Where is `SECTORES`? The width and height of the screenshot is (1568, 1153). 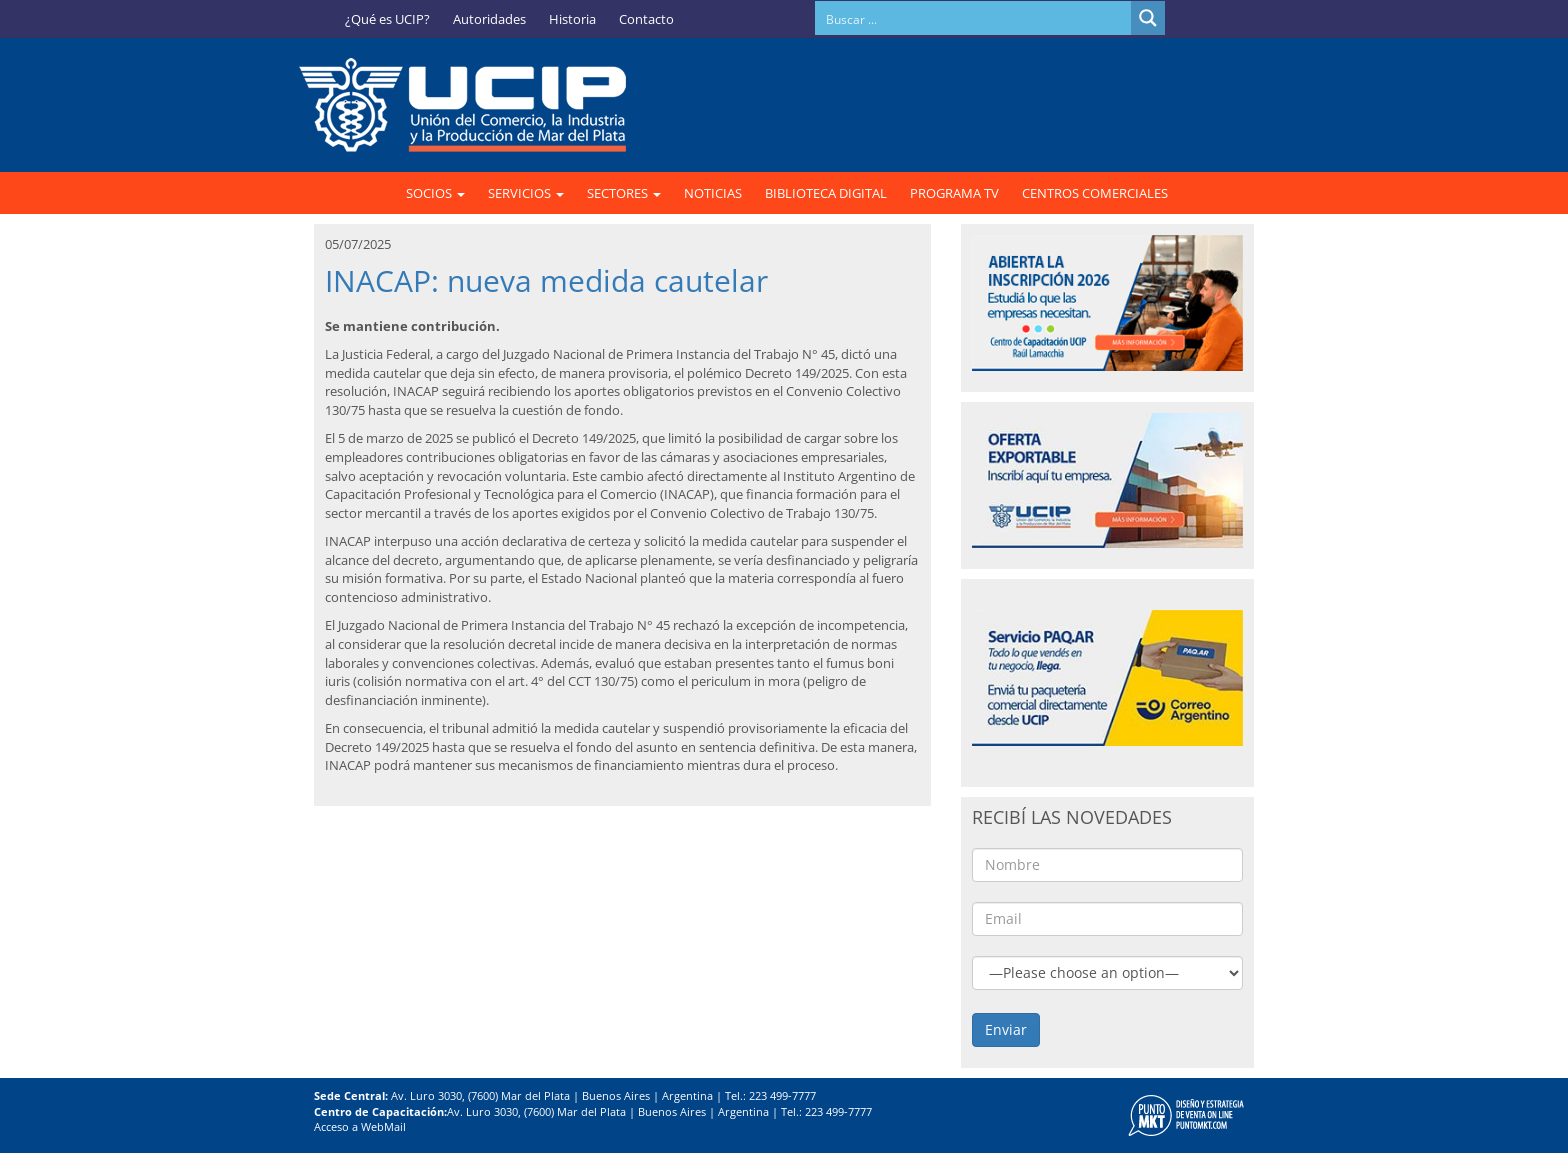
SECTORES is located at coordinates (624, 193).